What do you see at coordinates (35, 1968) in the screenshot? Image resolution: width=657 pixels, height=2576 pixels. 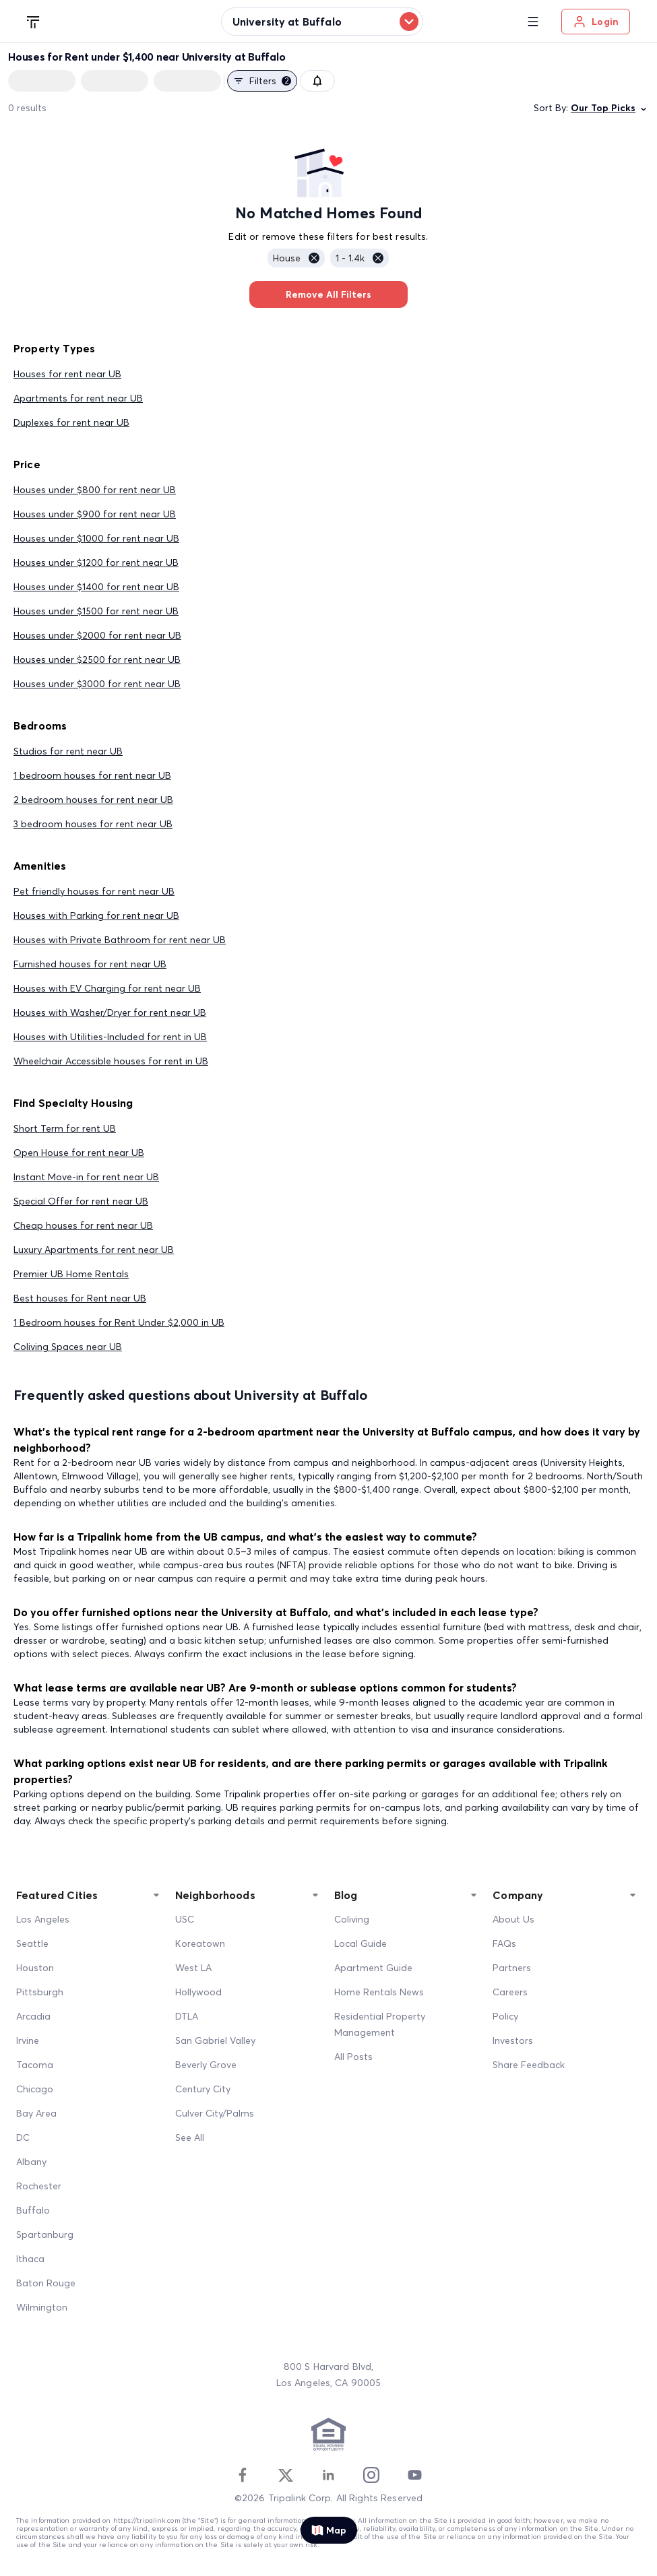 I see `Houston` at bounding box center [35, 1968].